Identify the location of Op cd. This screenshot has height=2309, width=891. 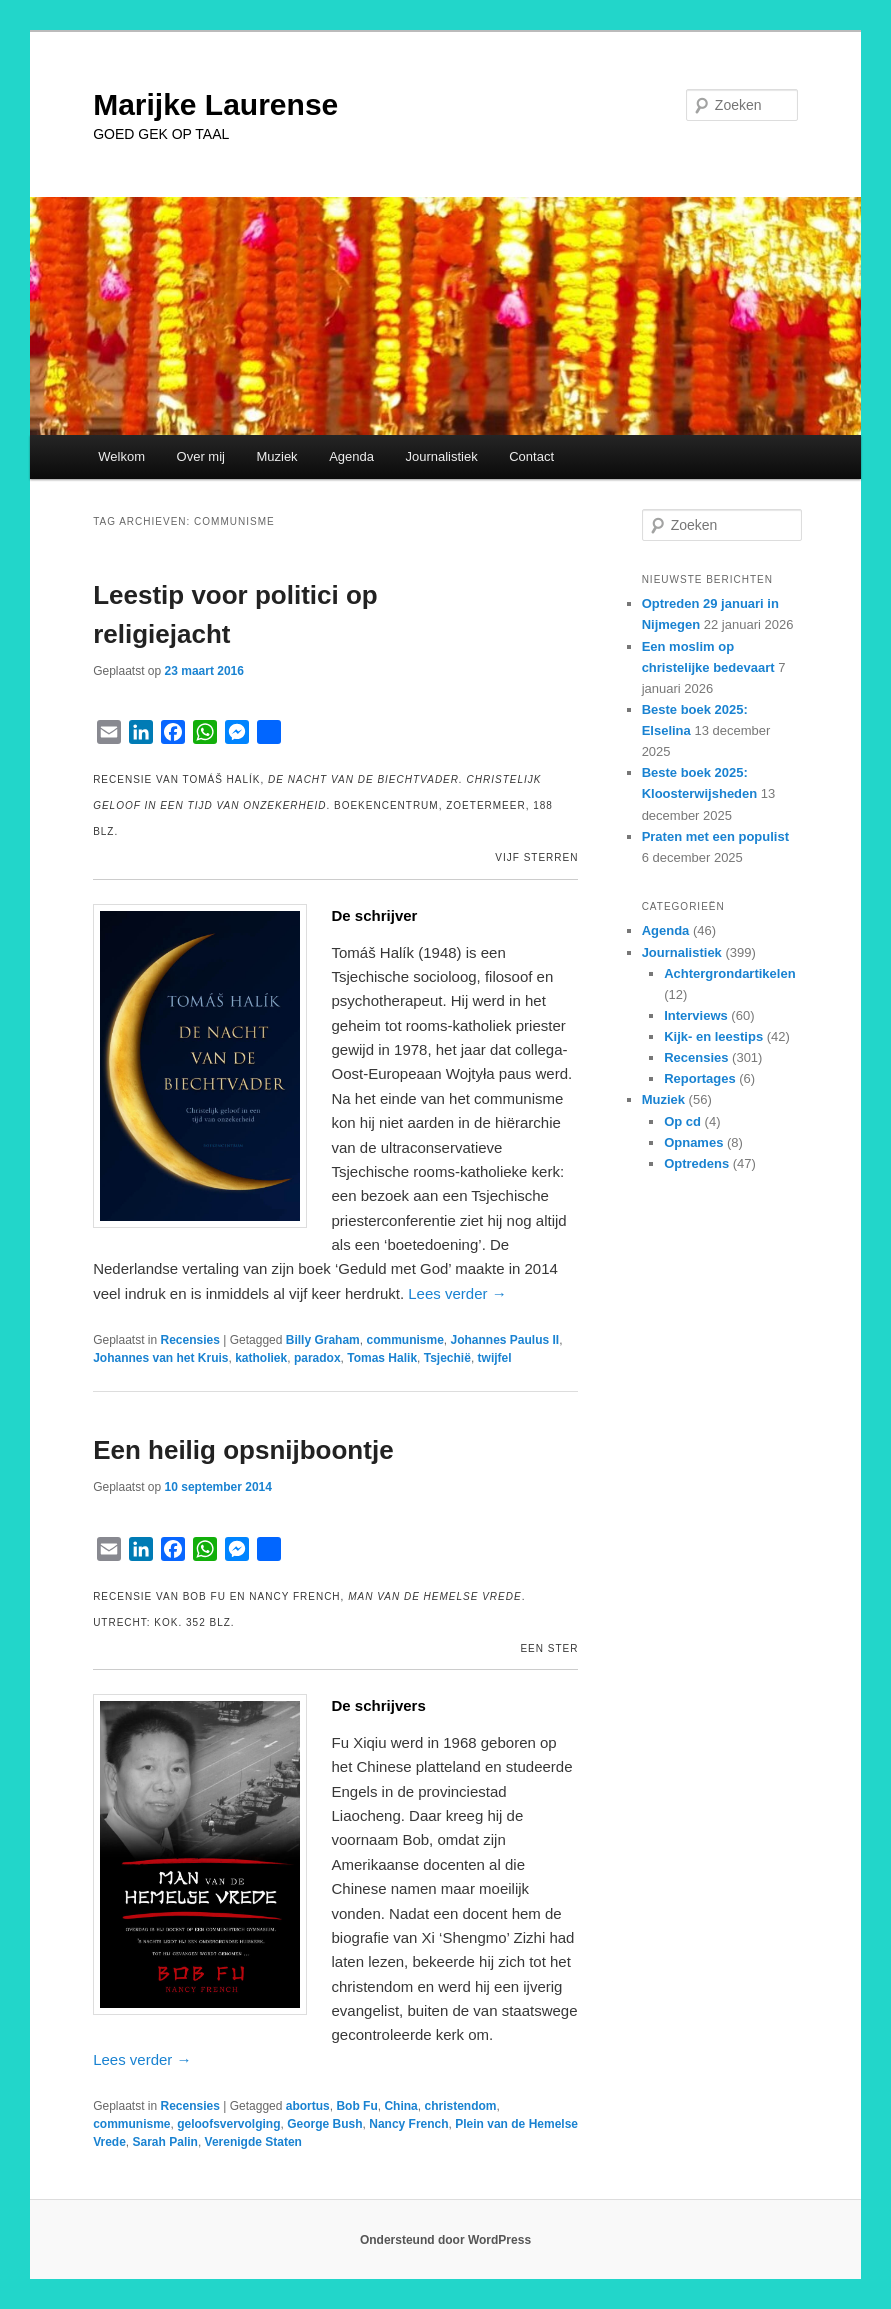
(682, 1121).